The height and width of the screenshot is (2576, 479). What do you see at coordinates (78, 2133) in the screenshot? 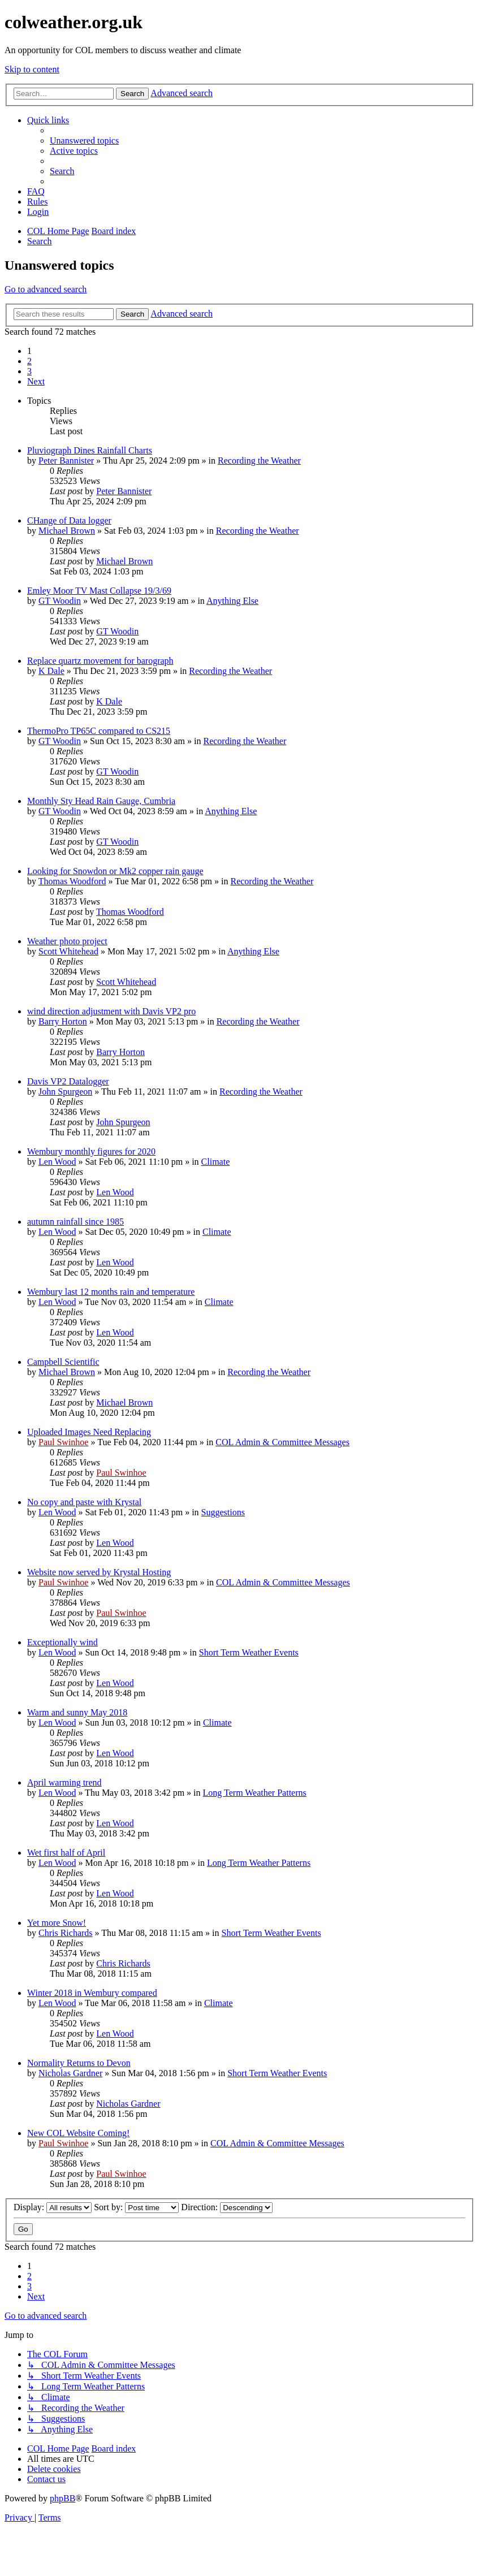
I see `New COL Website Coming!` at bounding box center [78, 2133].